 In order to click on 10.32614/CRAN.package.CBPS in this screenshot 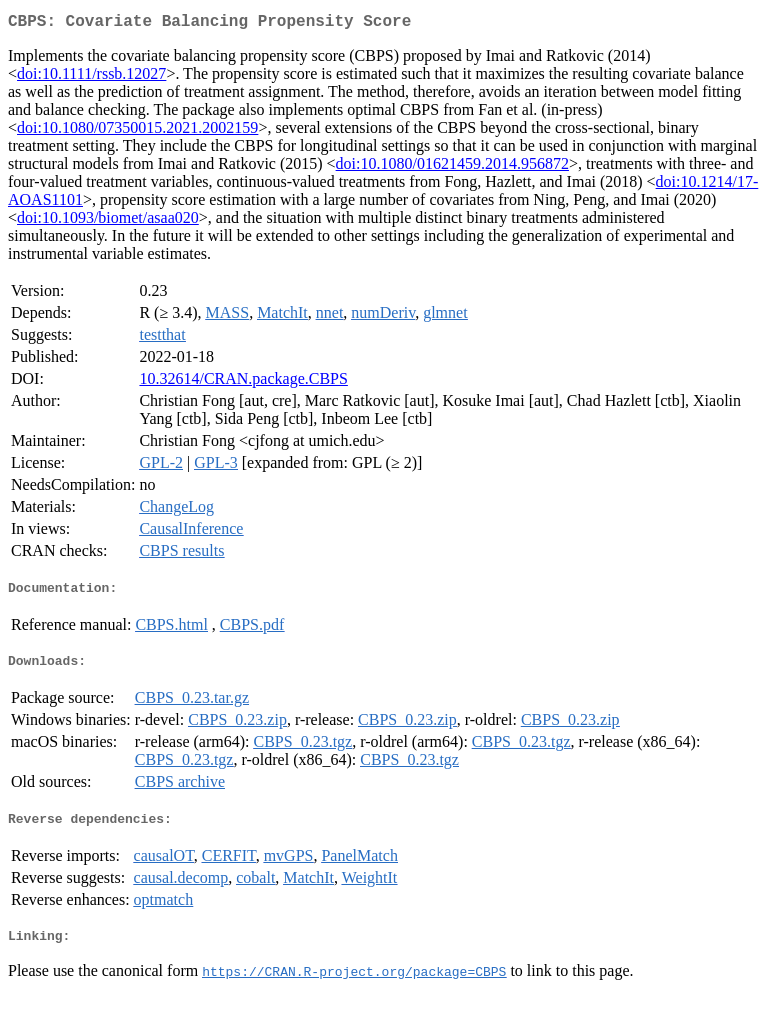, I will do `click(243, 382)`.